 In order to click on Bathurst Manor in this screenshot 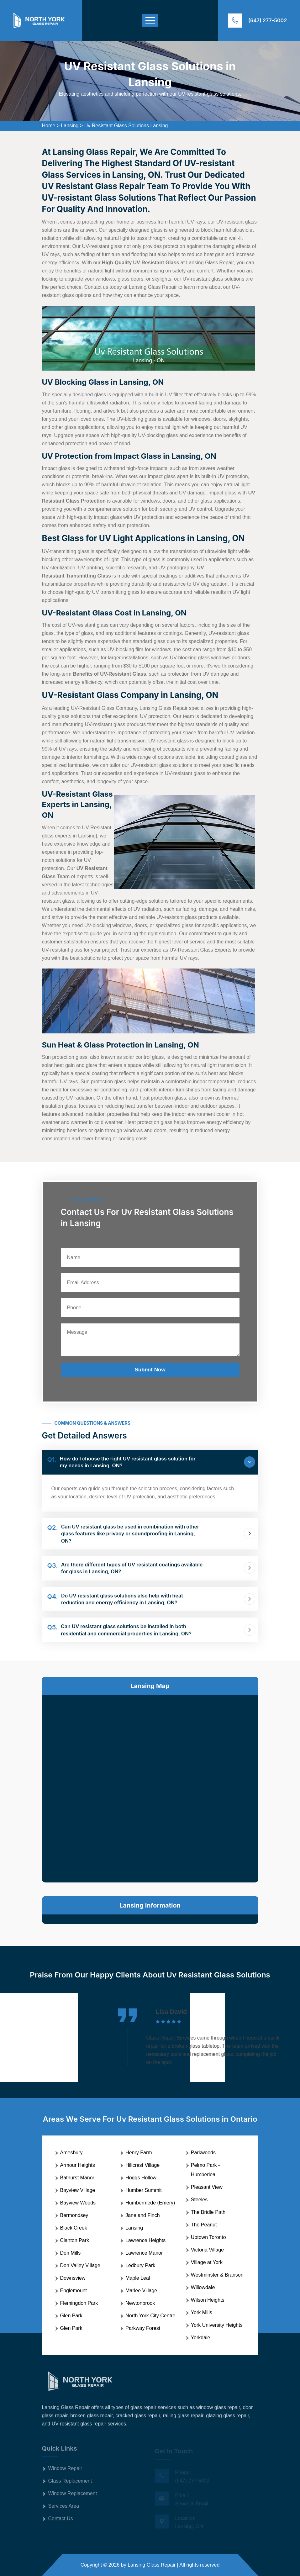, I will do `click(77, 2177)`.